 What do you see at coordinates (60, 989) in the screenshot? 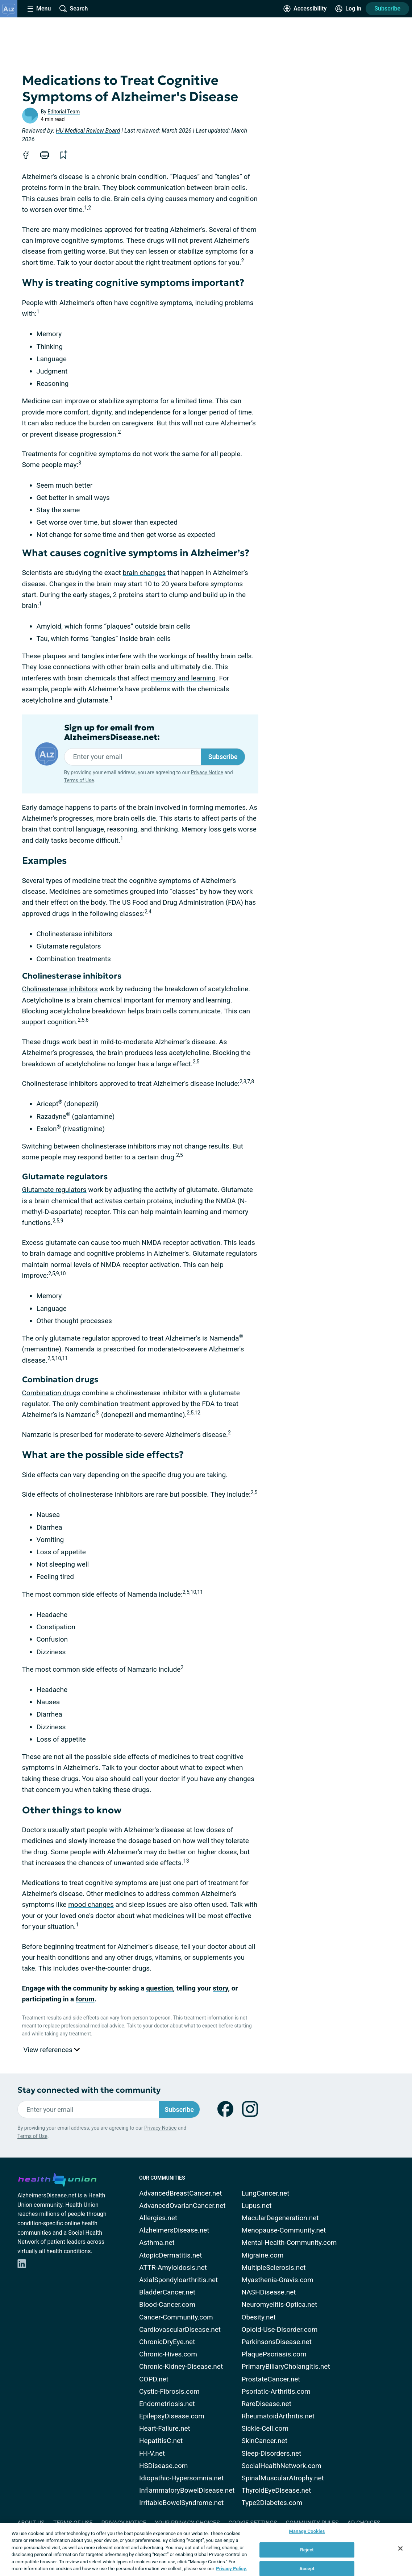
I see `Cholinesterase inhibitors` at bounding box center [60, 989].